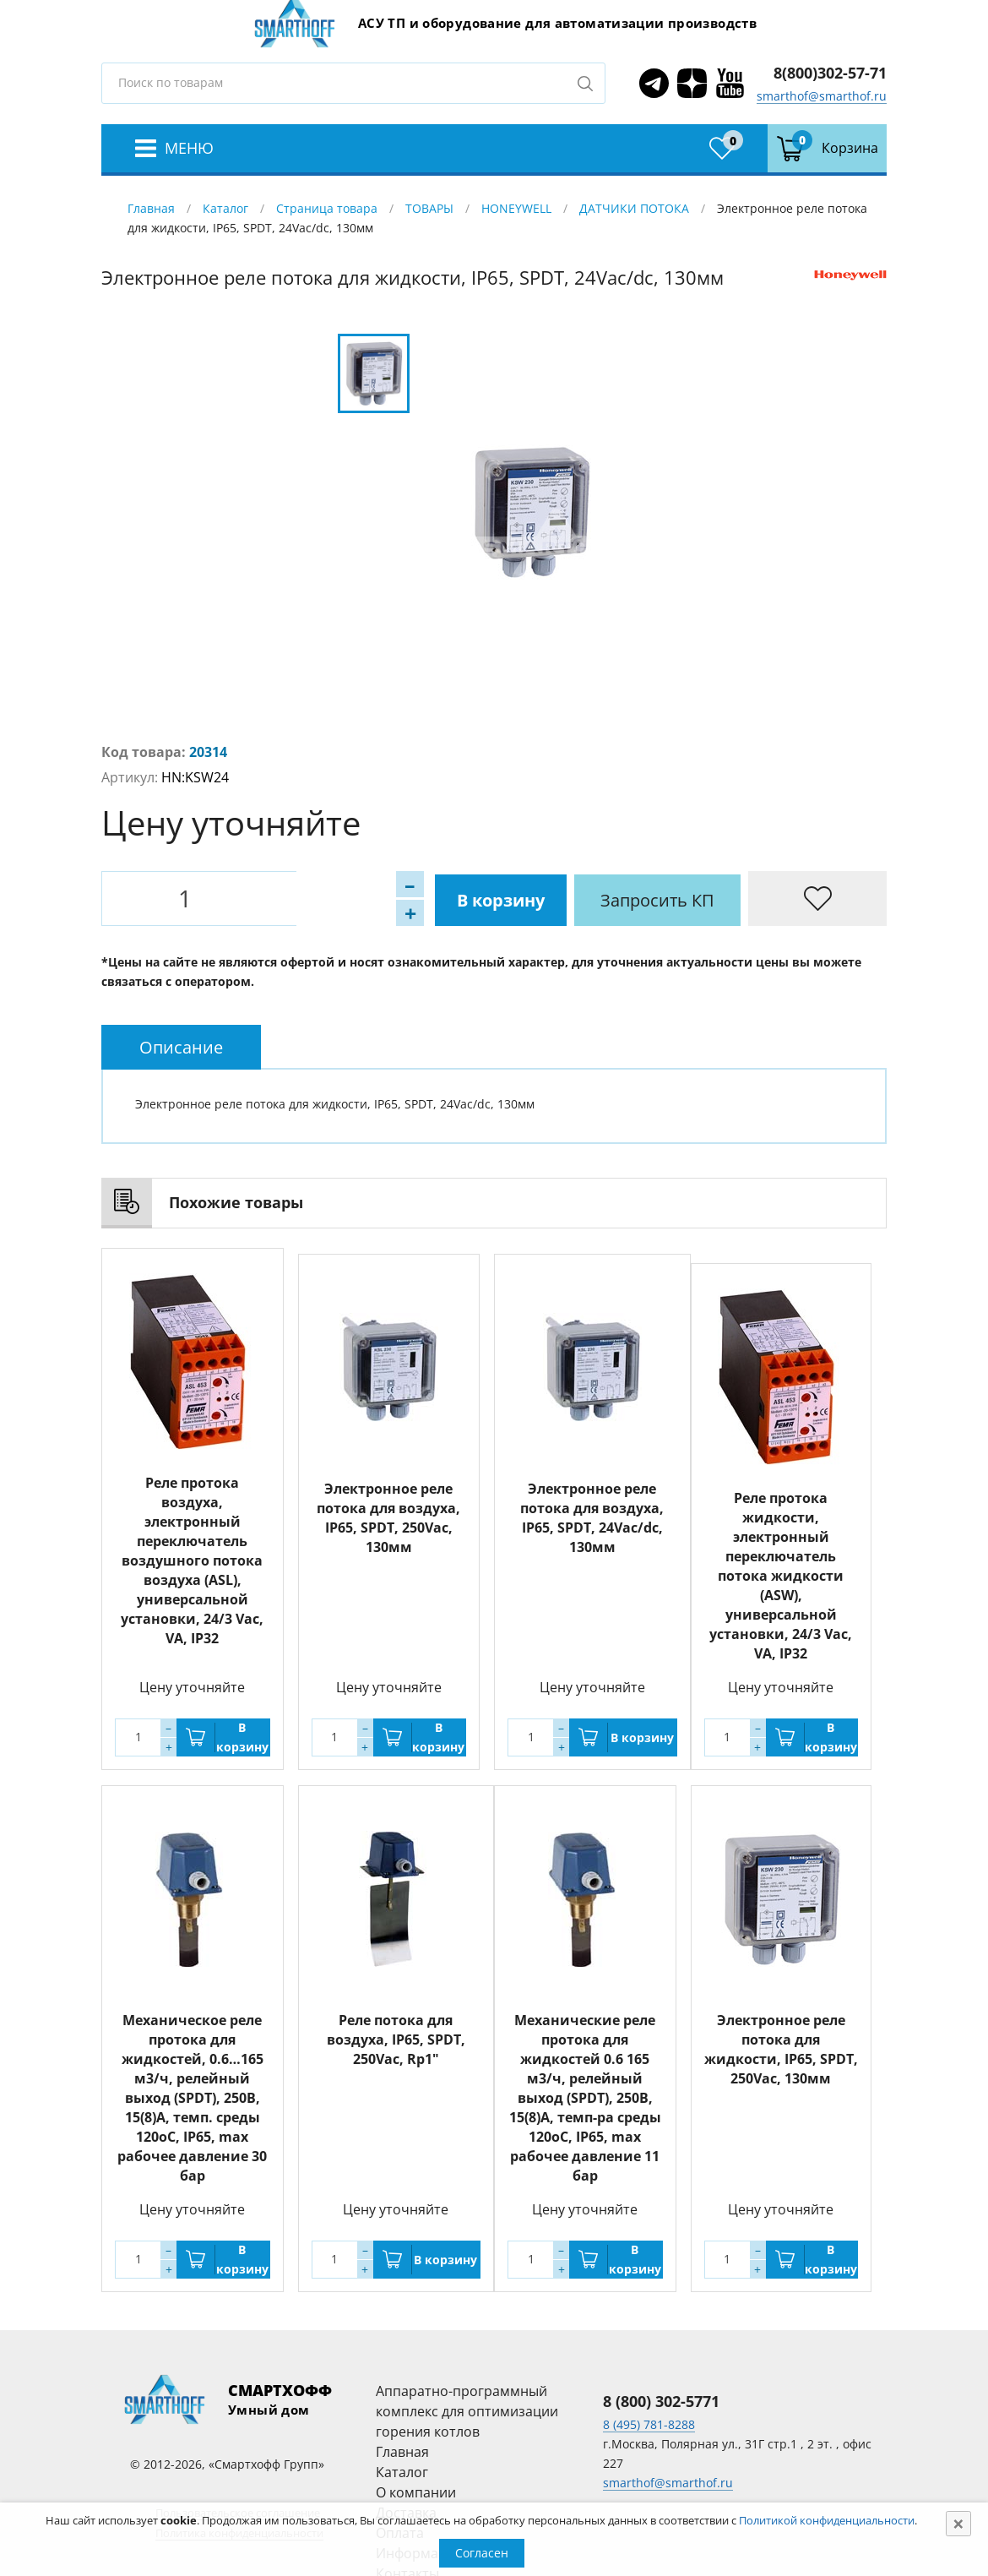  What do you see at coordinates (468, 898) in the screenshot?
I see `Запросить КП` at bounding box center [468, 898].